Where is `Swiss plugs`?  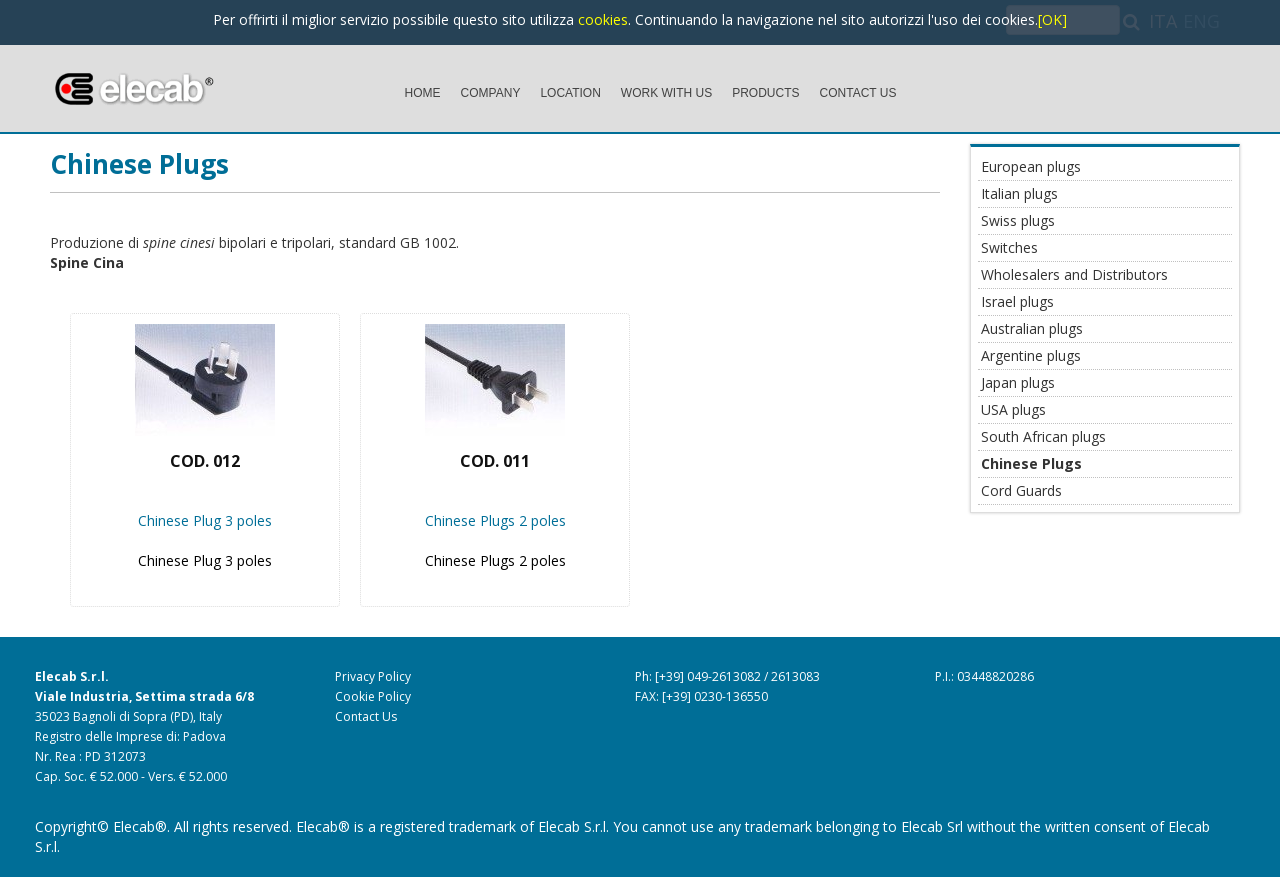
Swiss plugs is located at coordinates (1018, 220).